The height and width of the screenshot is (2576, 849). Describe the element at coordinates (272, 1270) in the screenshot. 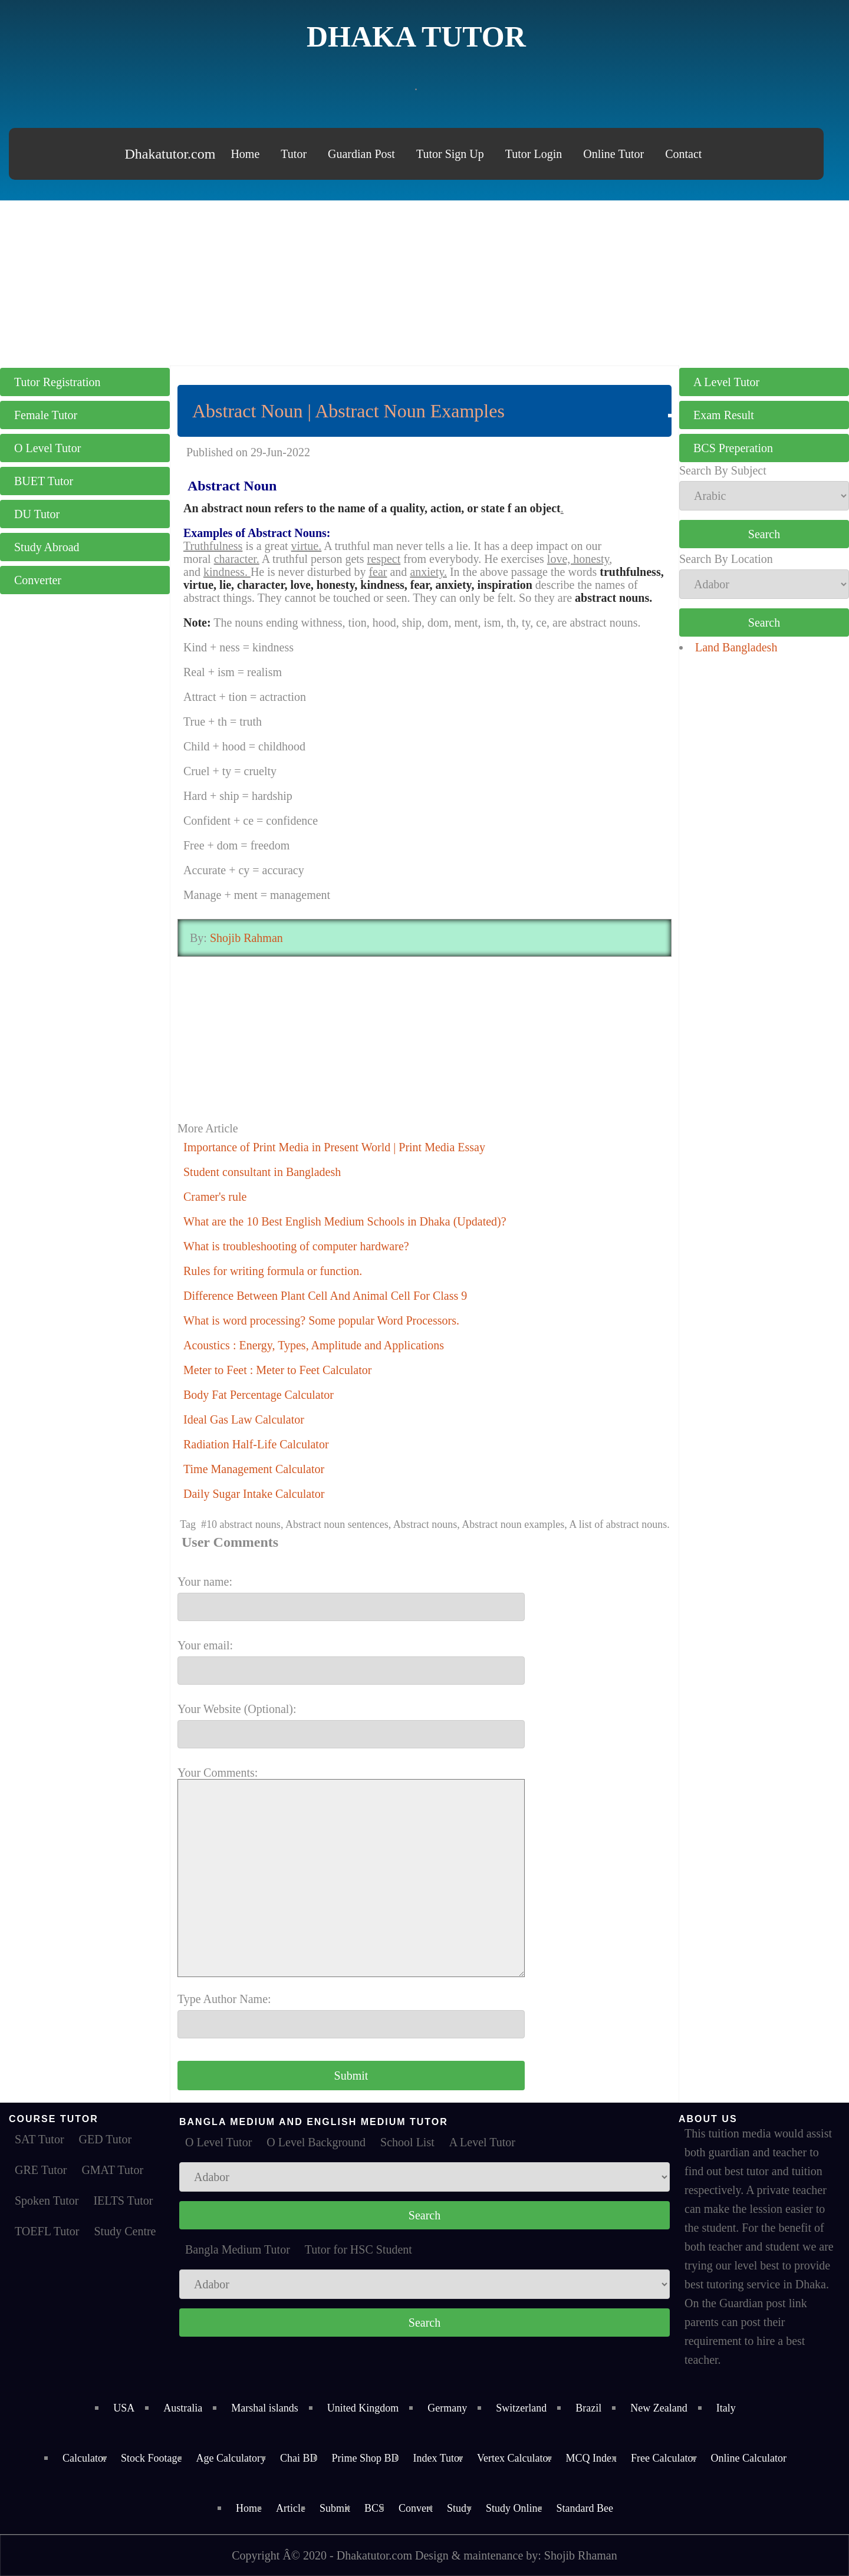

I see `Rules for writing formula or function.` at that location.